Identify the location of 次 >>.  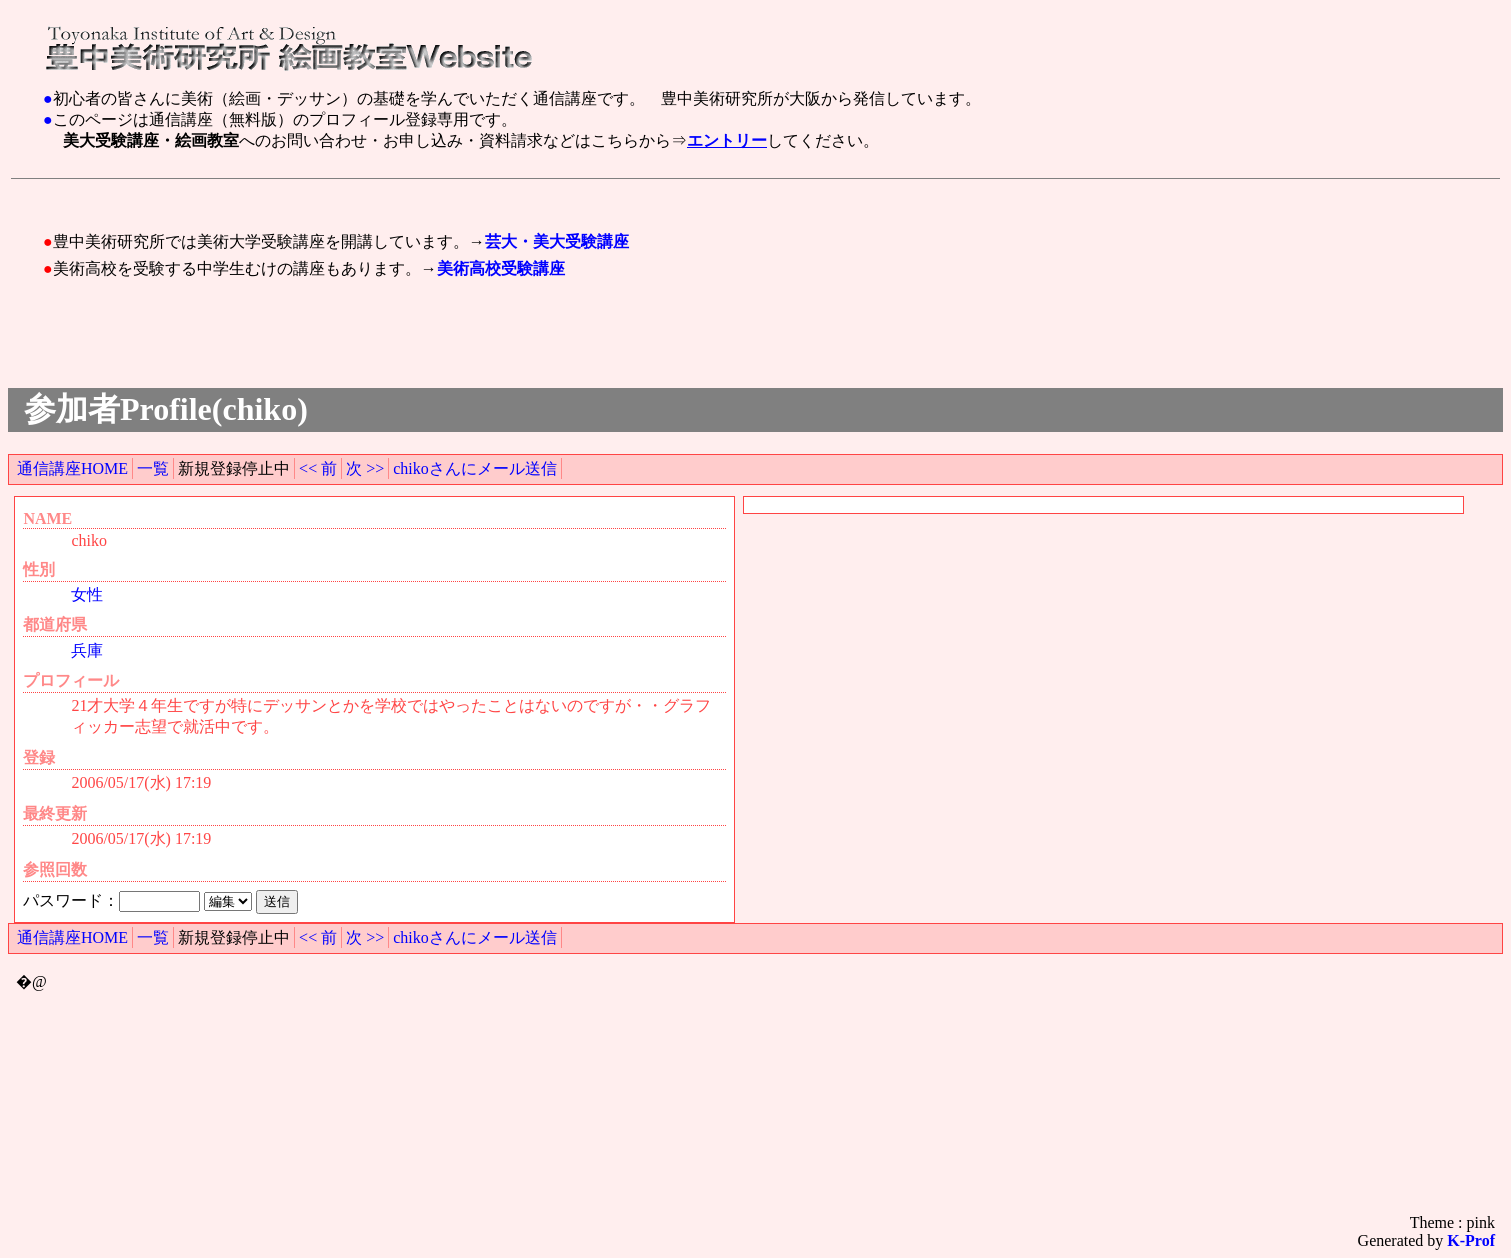
(365, 468).